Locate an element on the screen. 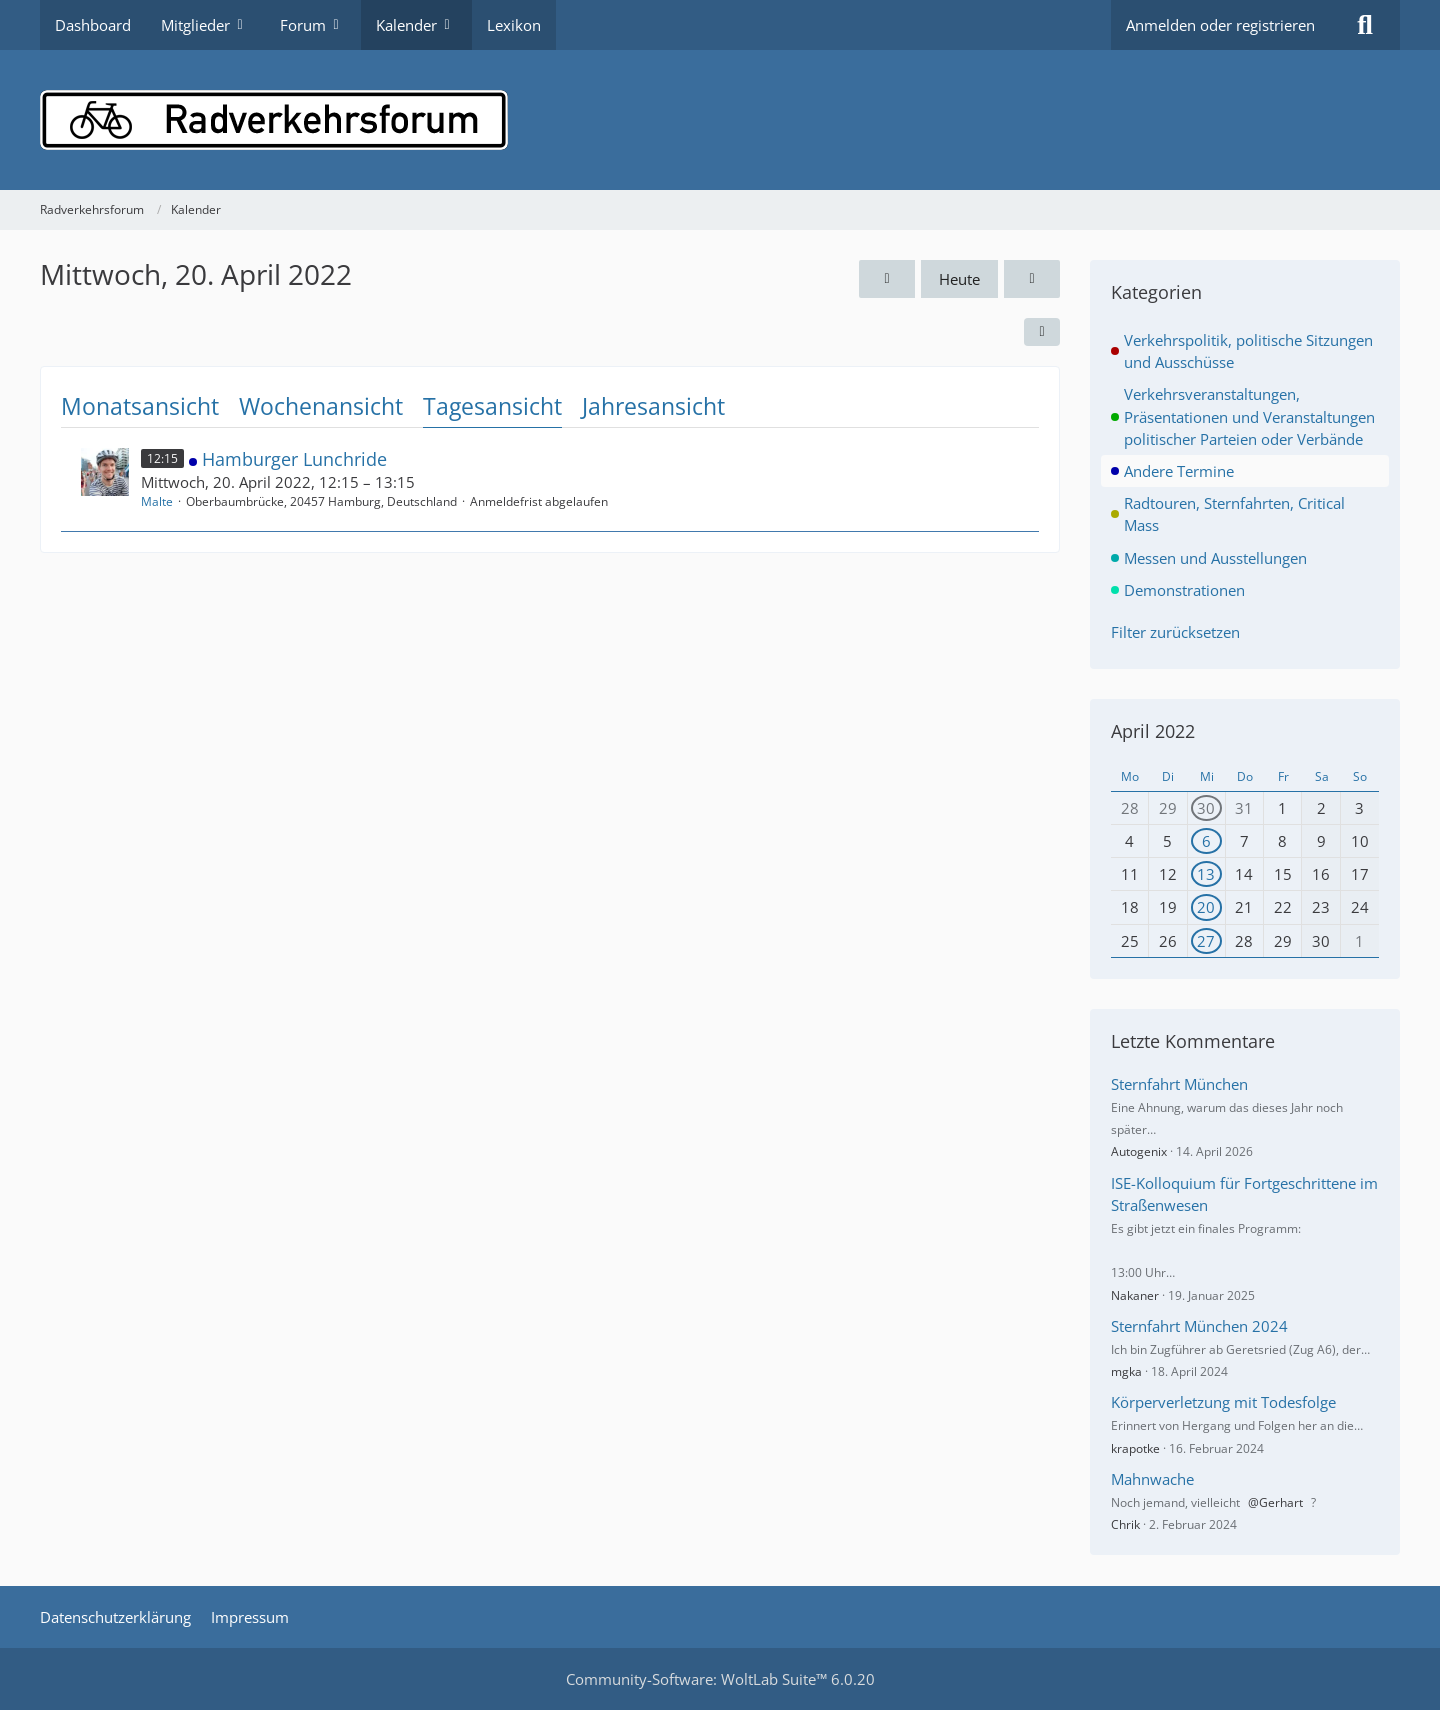 The height and width of the screenshot is (1710, 1440). Community-Software: is located at coordinates (720, 1679).